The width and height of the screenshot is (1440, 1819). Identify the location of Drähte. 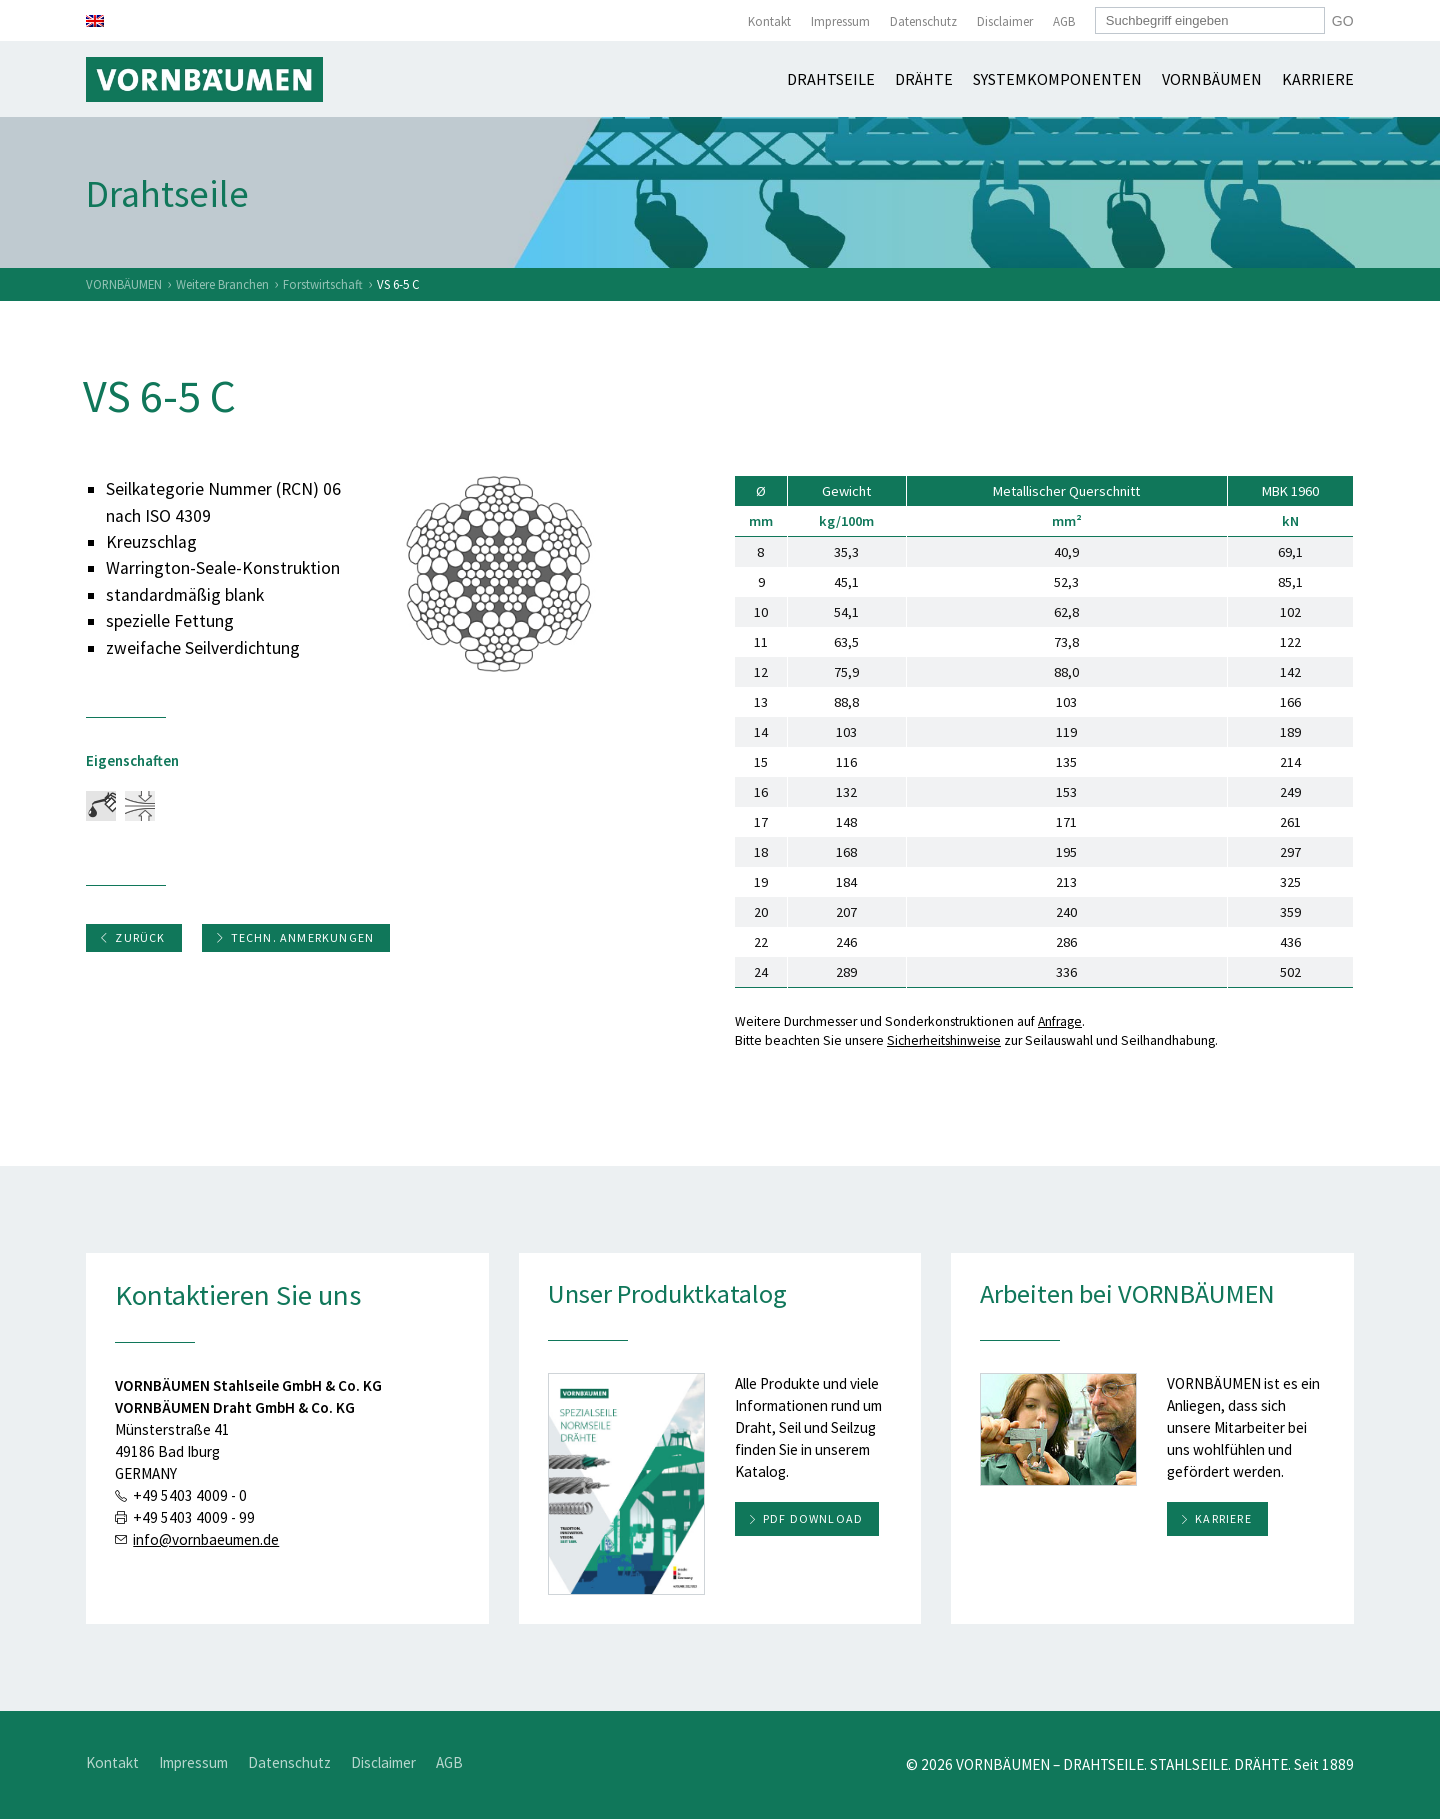
(924, 79).